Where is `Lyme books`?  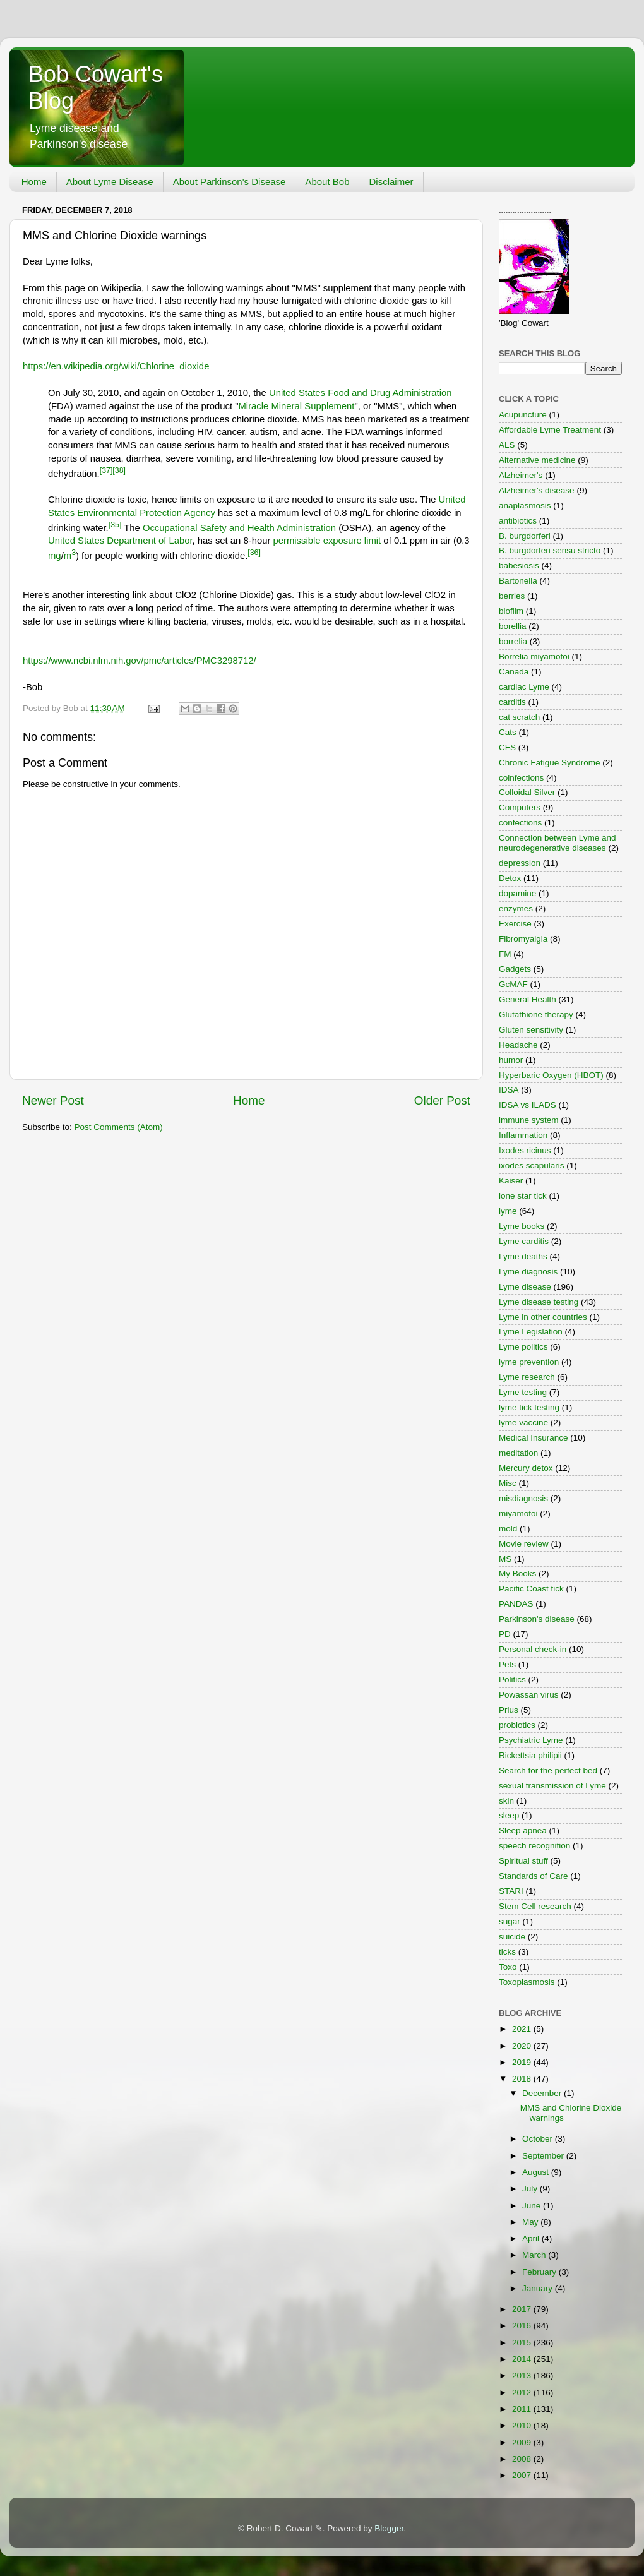
Lyme books is located at coordinates (521, 1226).